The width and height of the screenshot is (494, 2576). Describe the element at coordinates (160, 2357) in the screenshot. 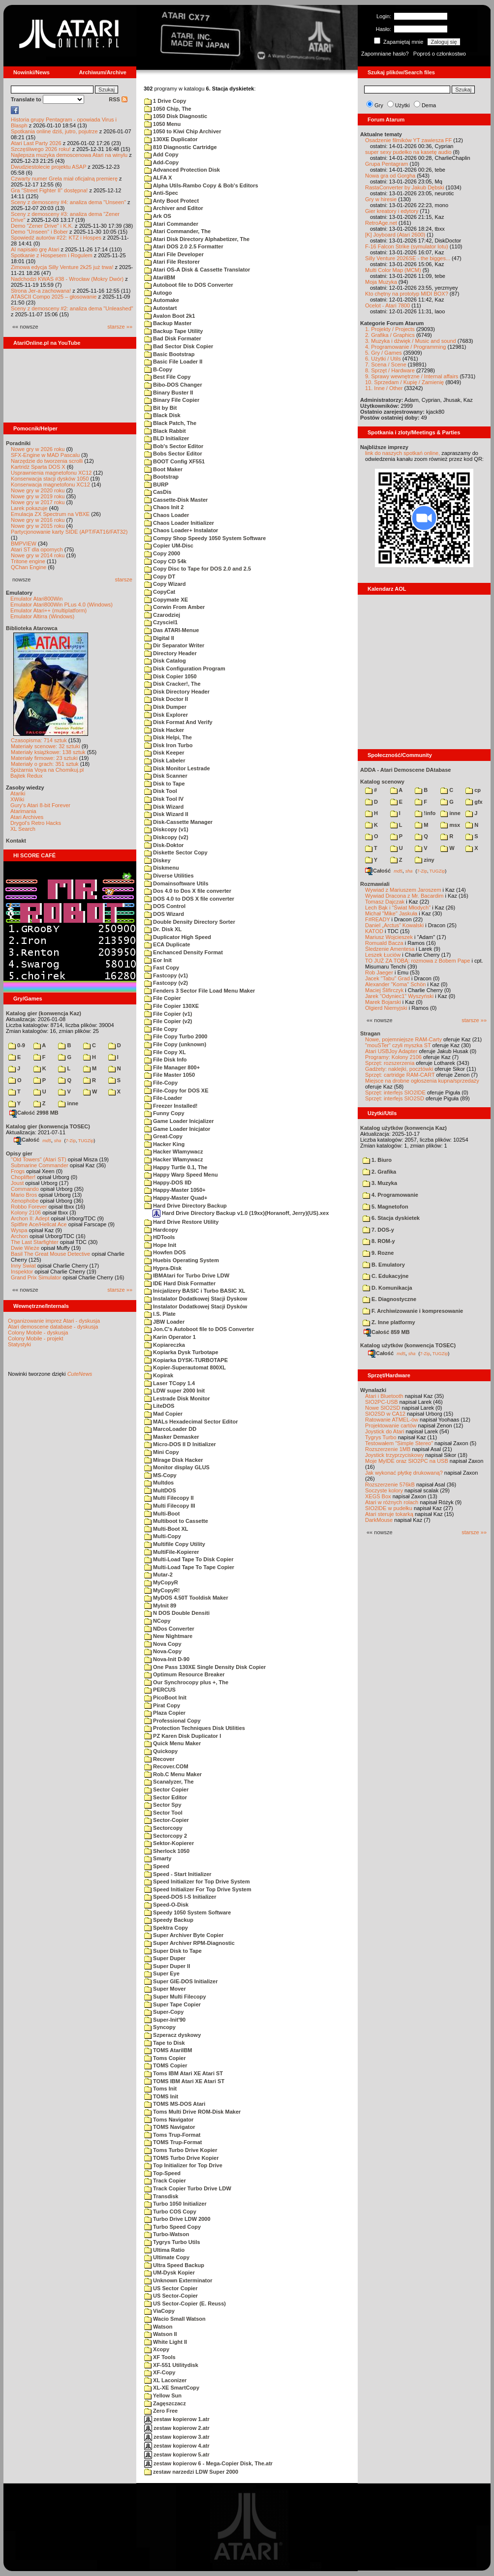

I see `XF Tools` at that location.